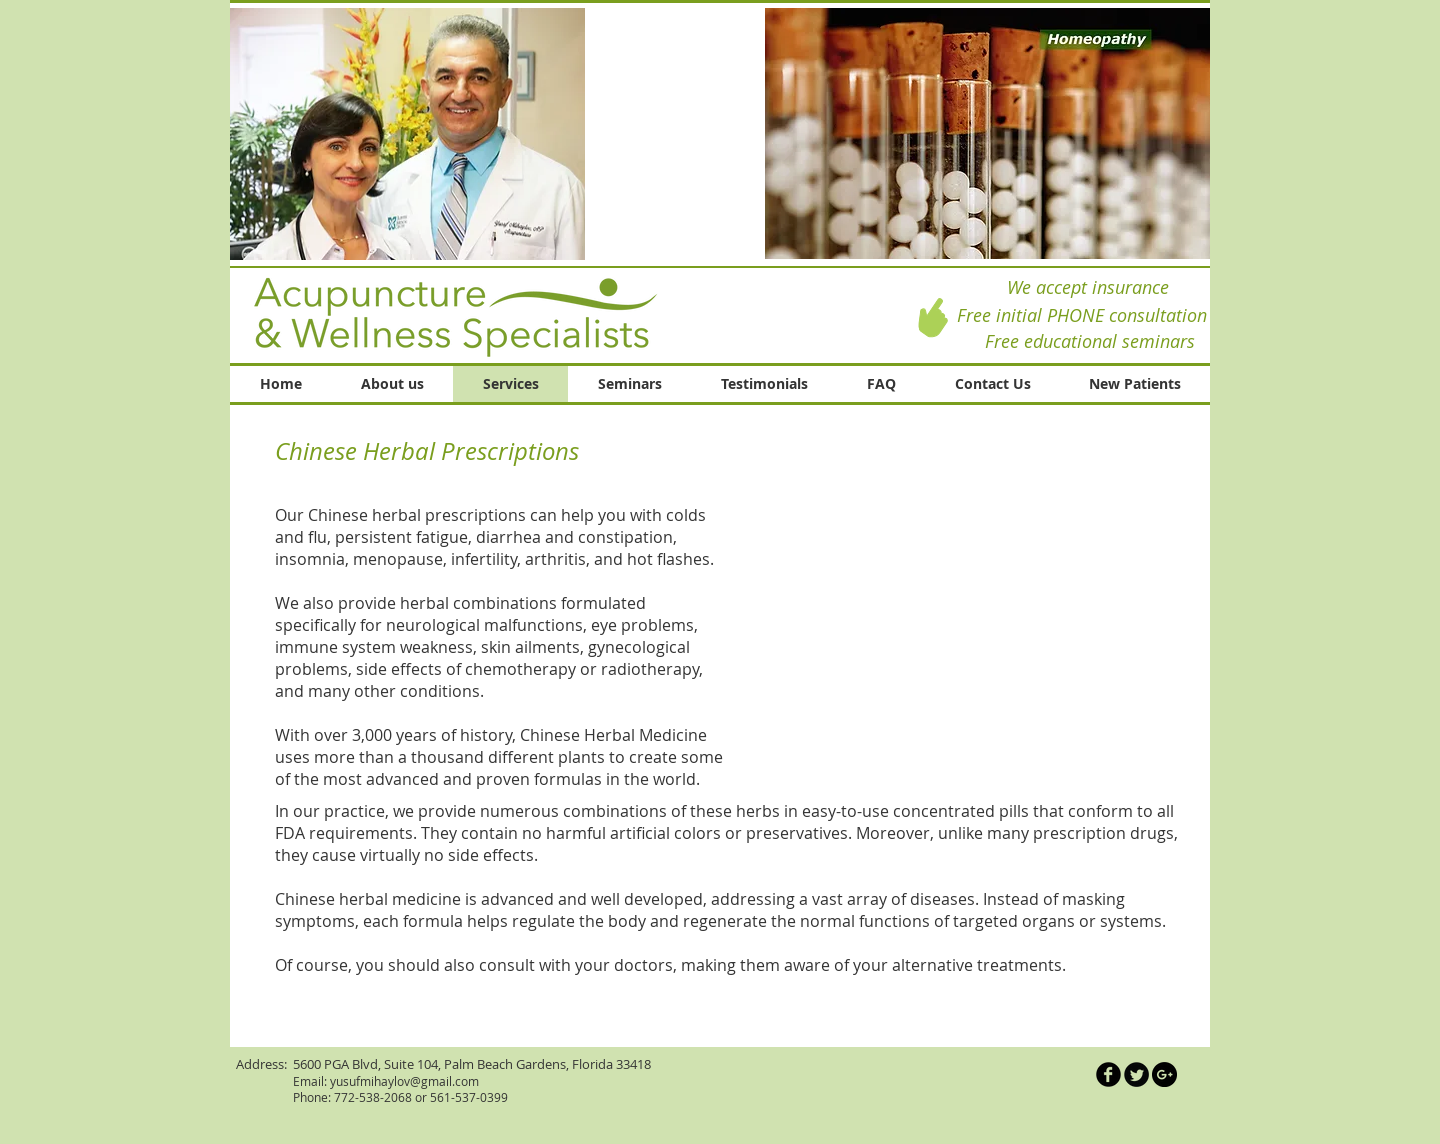 The width and height of the screenshot is (1440, 1144). I want to click on [button], so click(987, 133).